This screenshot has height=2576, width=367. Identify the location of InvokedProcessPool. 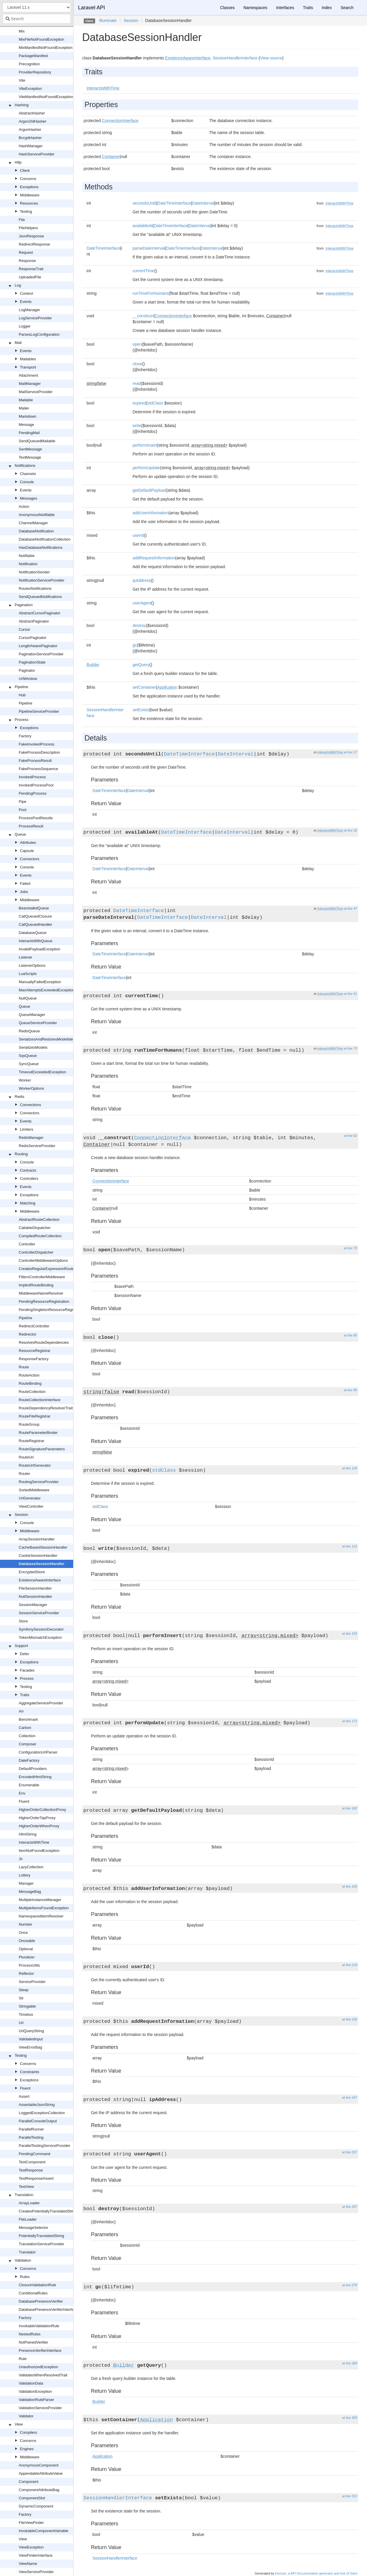
(36, 785).